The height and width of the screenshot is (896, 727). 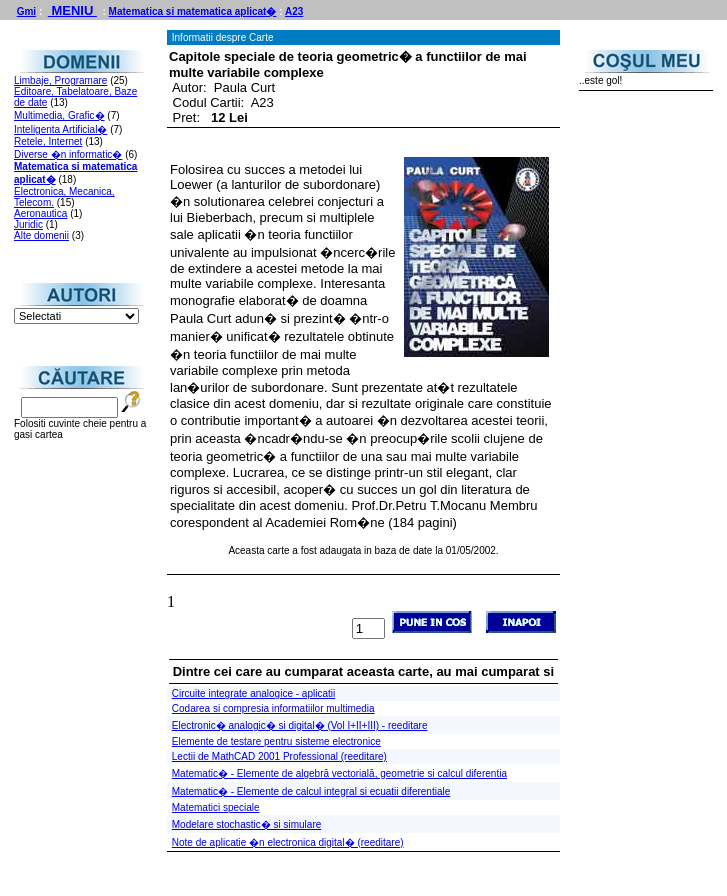 I want to click on Matematici speciale, so click(x=216, y=807).